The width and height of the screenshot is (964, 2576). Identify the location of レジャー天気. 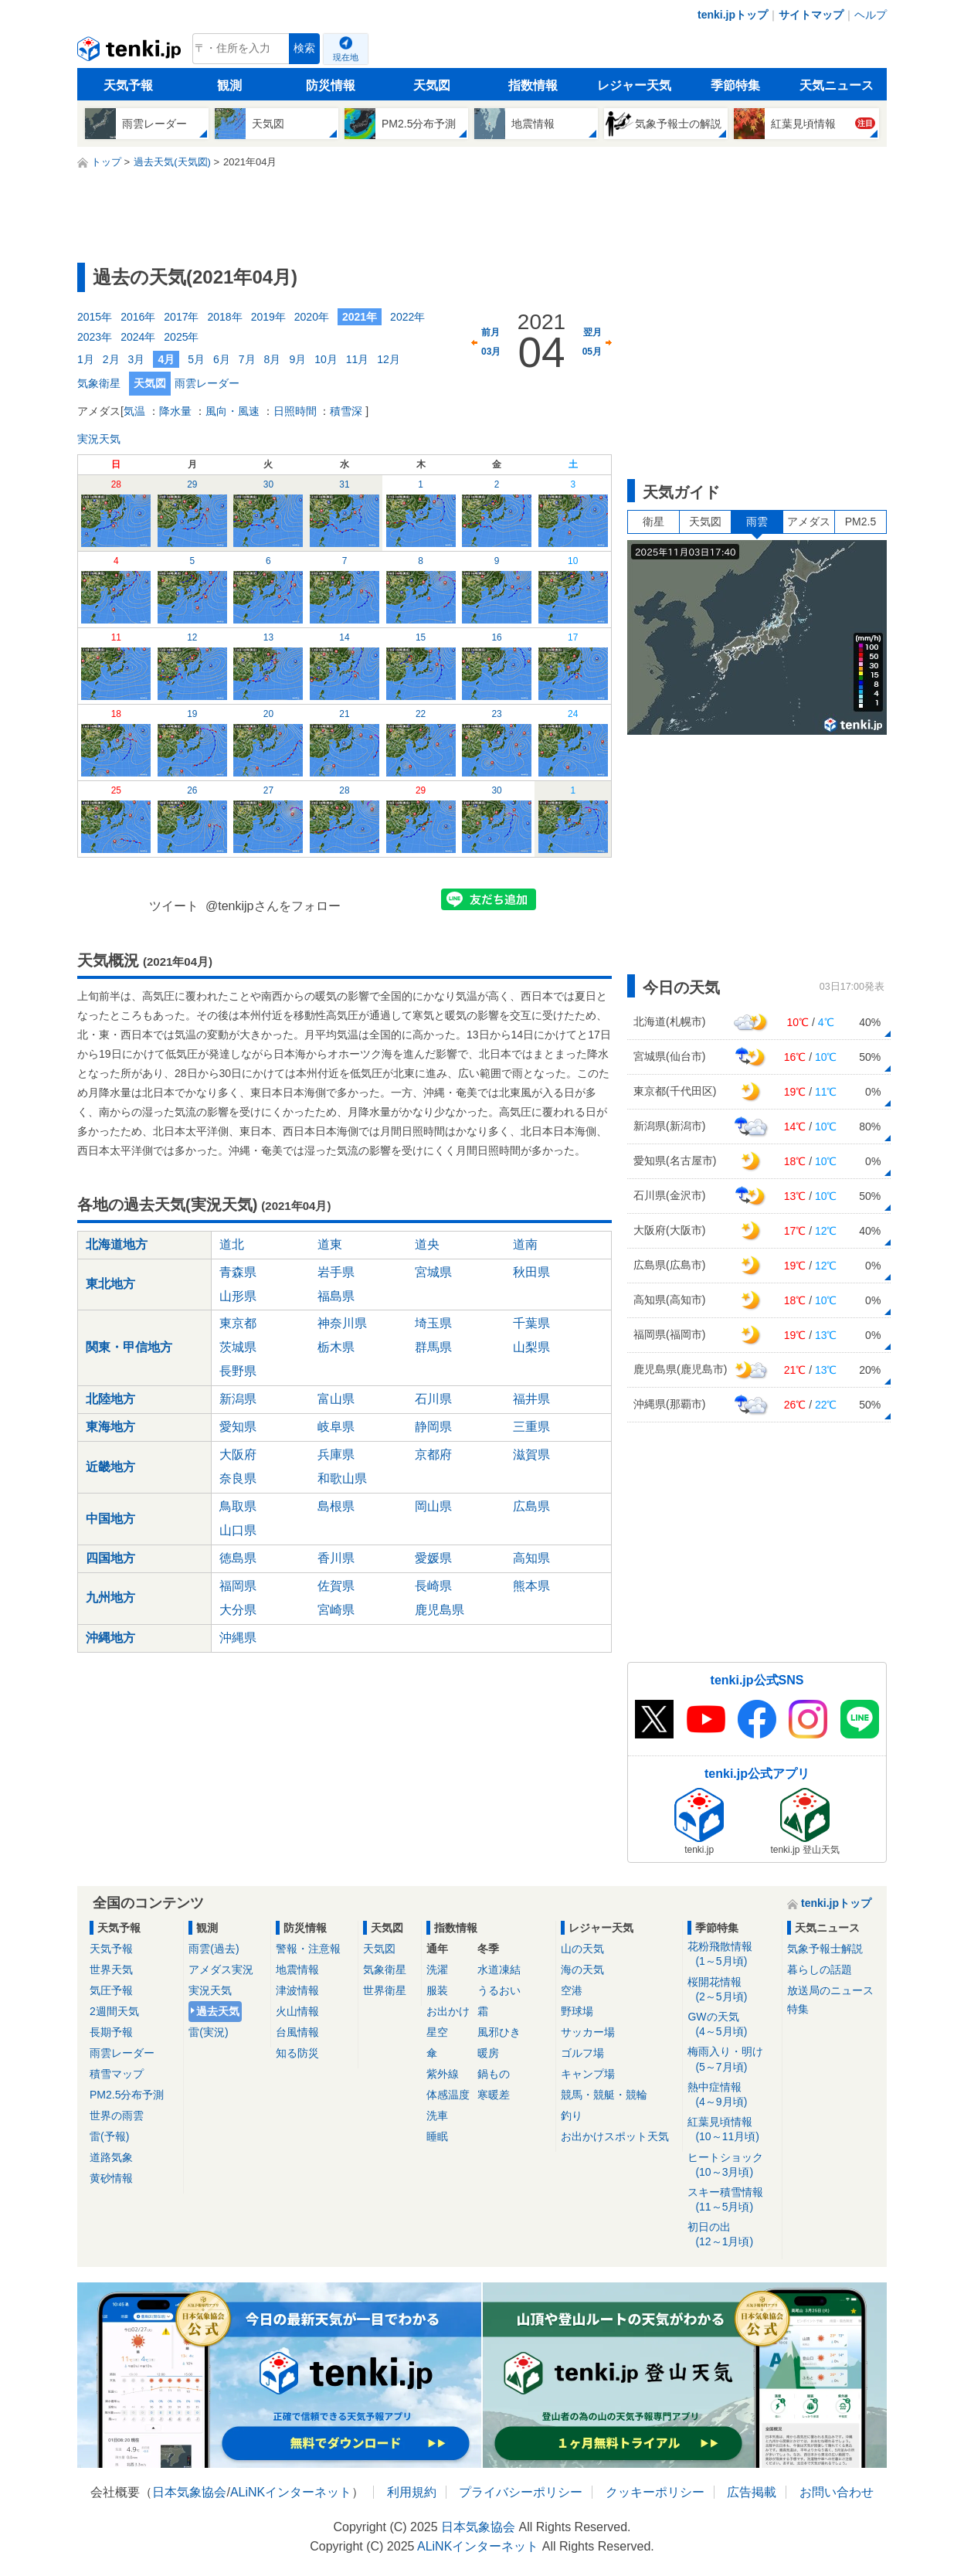
(634, 85).